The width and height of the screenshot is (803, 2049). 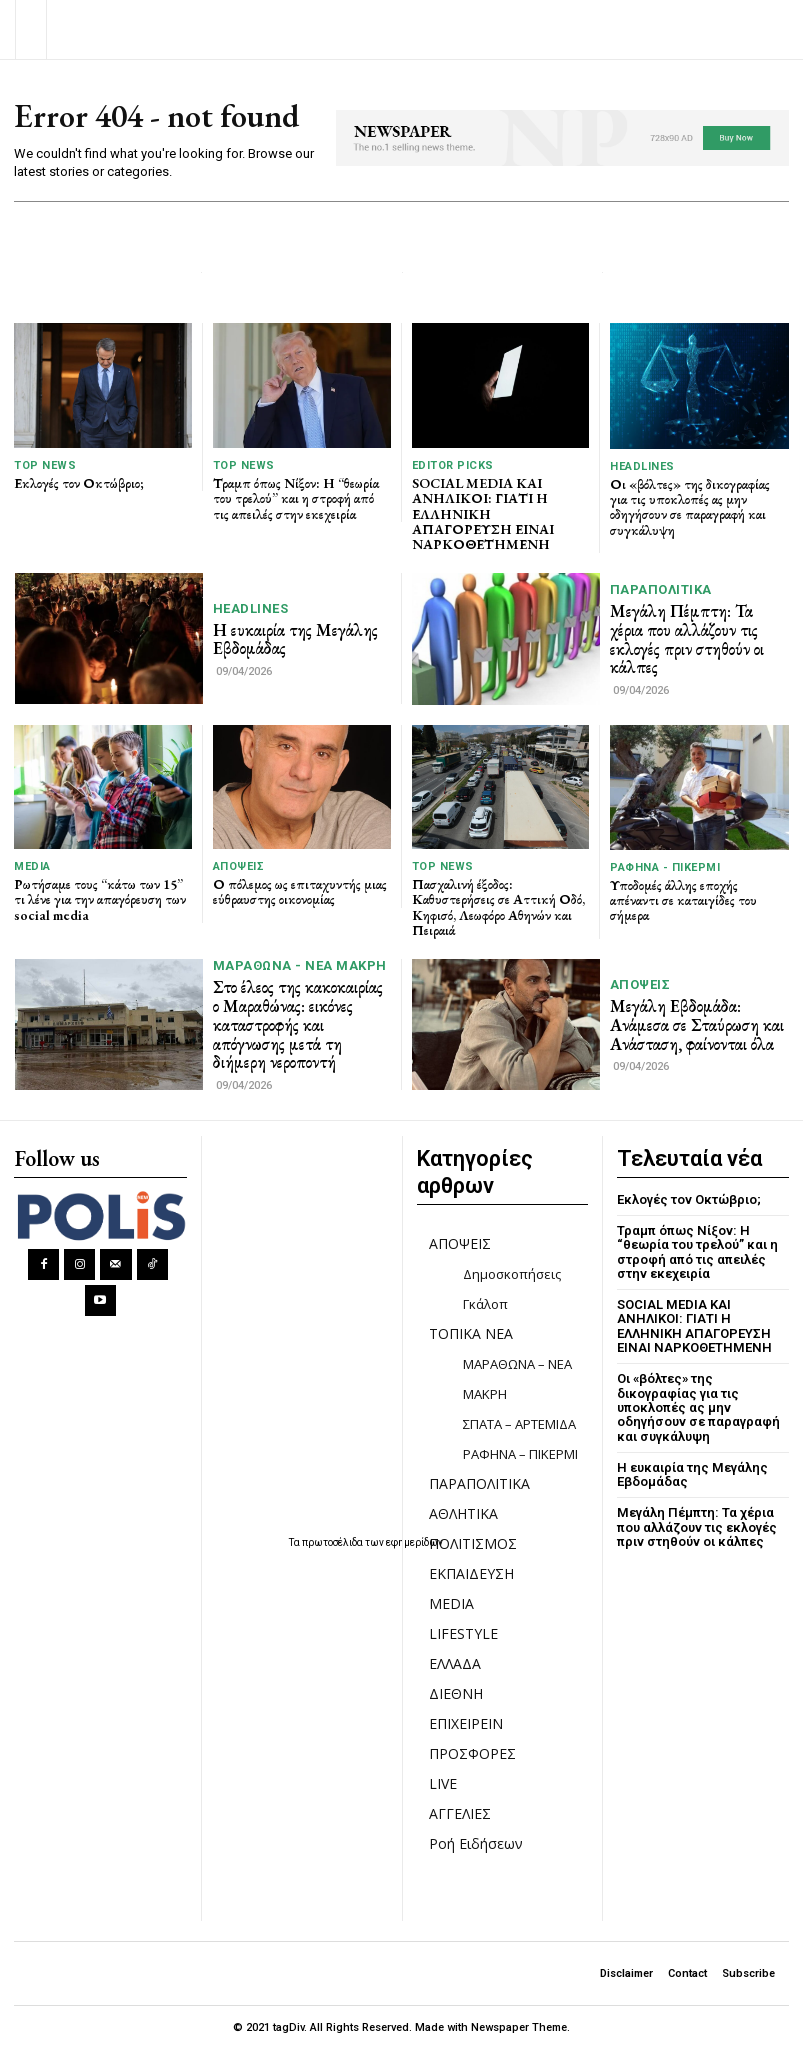 I want to click on Στο έλεος της κακοκαιρίας ο Μαραθώνας: εικόνες καταστροφής και απόγνωσης μετά τη διήμερη νεροποντή, so click(x=298, y=1024).